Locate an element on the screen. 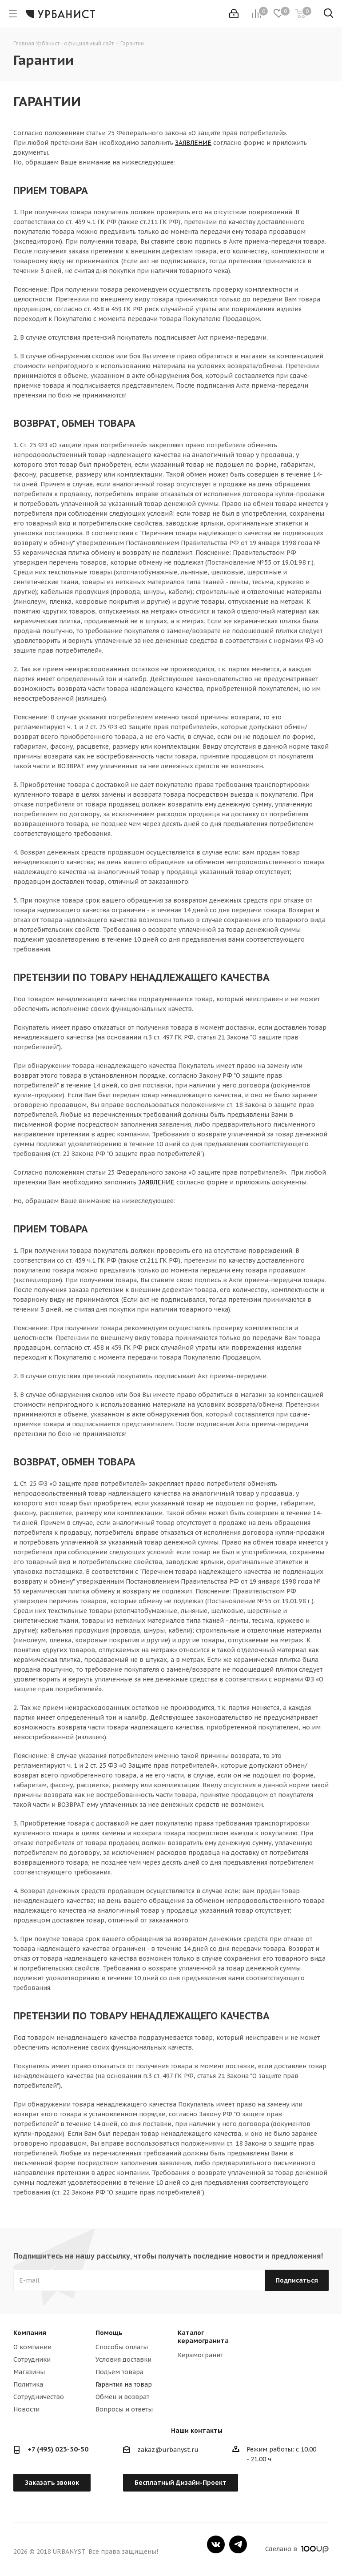 The width and height of the screenshot is (342, 2576). ЗАЯВЛЕНИЕ is located at coordinates (193, 143).